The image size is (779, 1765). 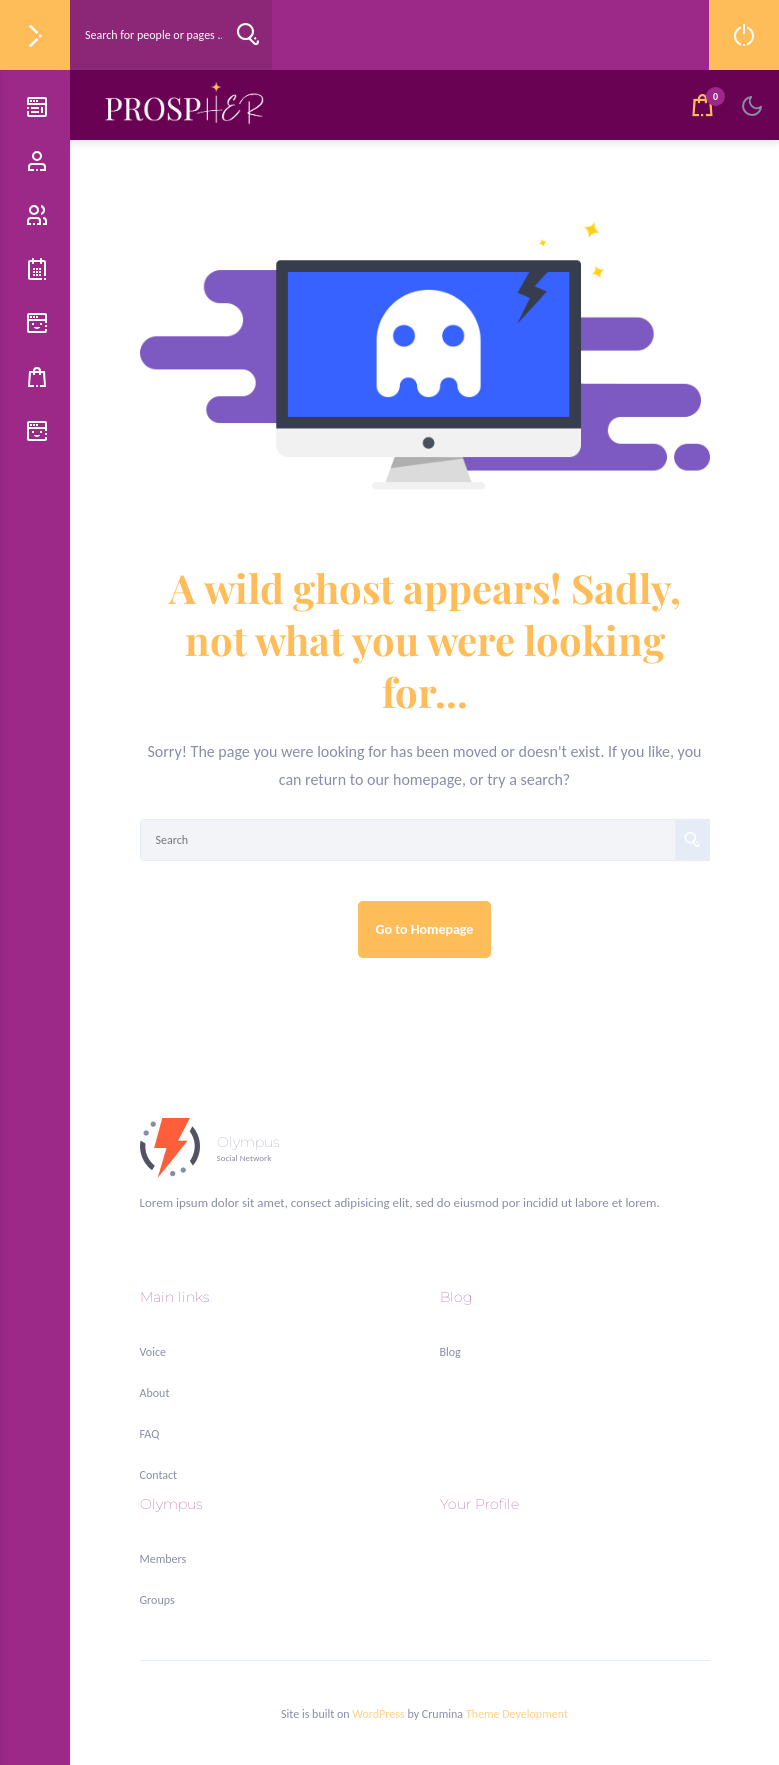 I want to click on Members, so click(x=163, y=1559).